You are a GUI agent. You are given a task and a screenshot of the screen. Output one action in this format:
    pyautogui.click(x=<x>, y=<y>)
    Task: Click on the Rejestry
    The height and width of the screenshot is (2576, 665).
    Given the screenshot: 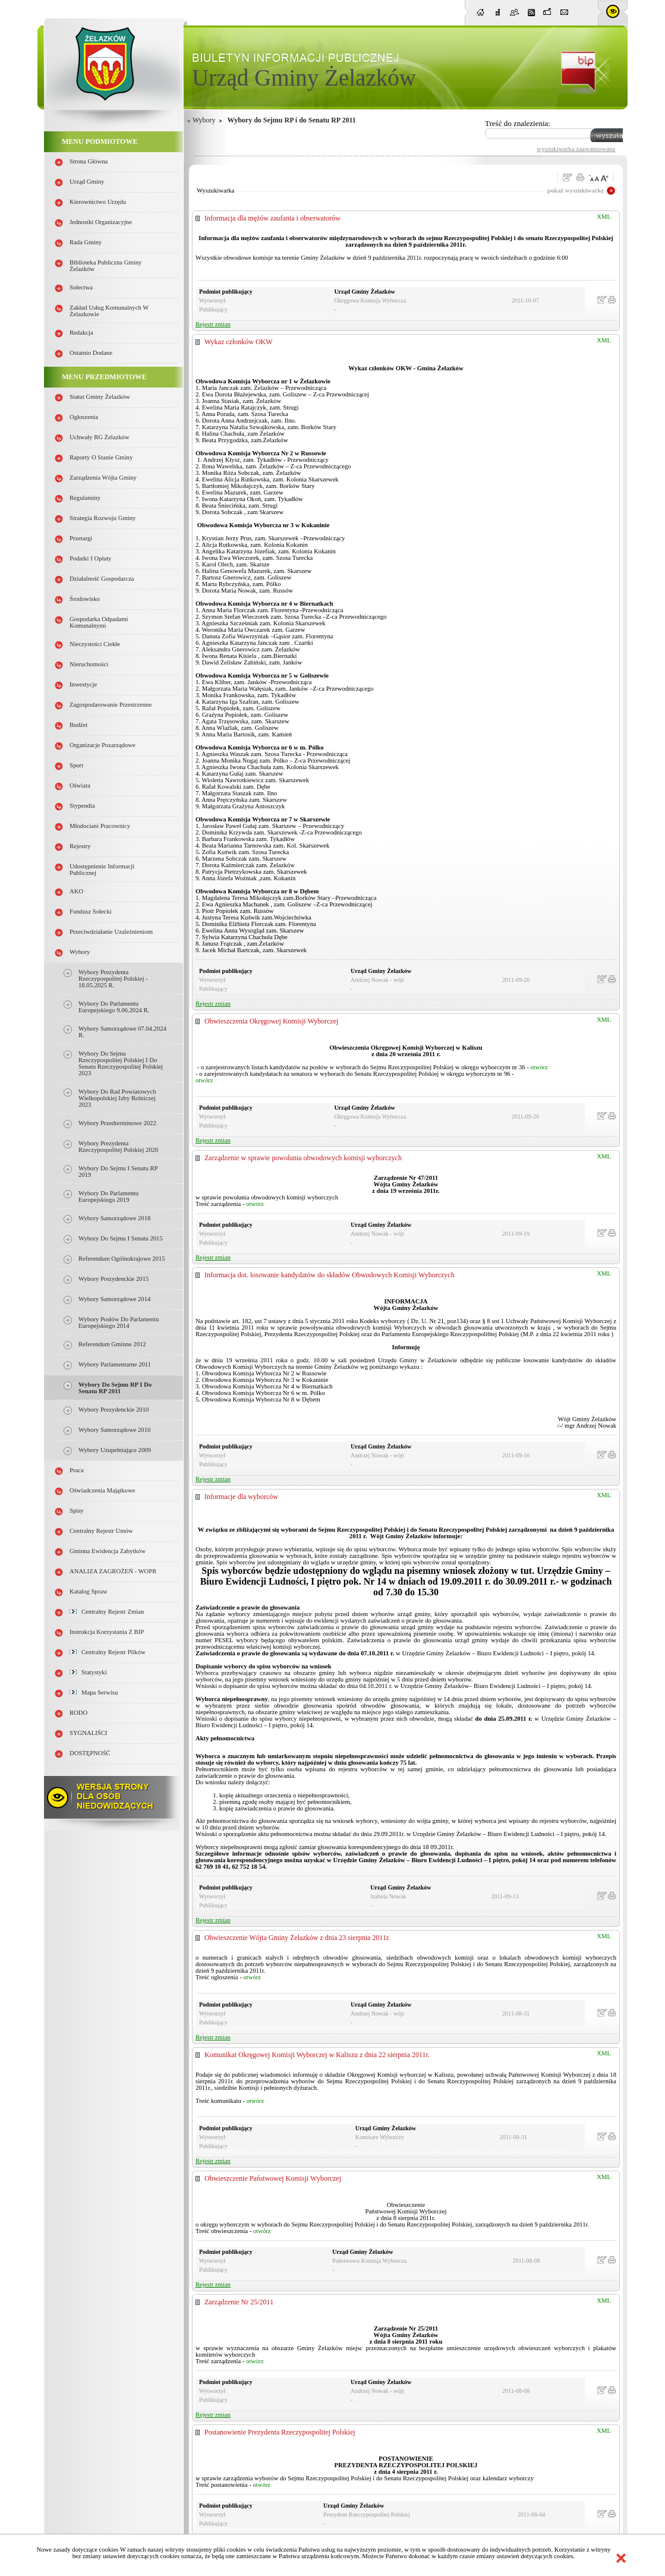 What is the action you would take?
    pyautogui.click(x=80, y=846)
    